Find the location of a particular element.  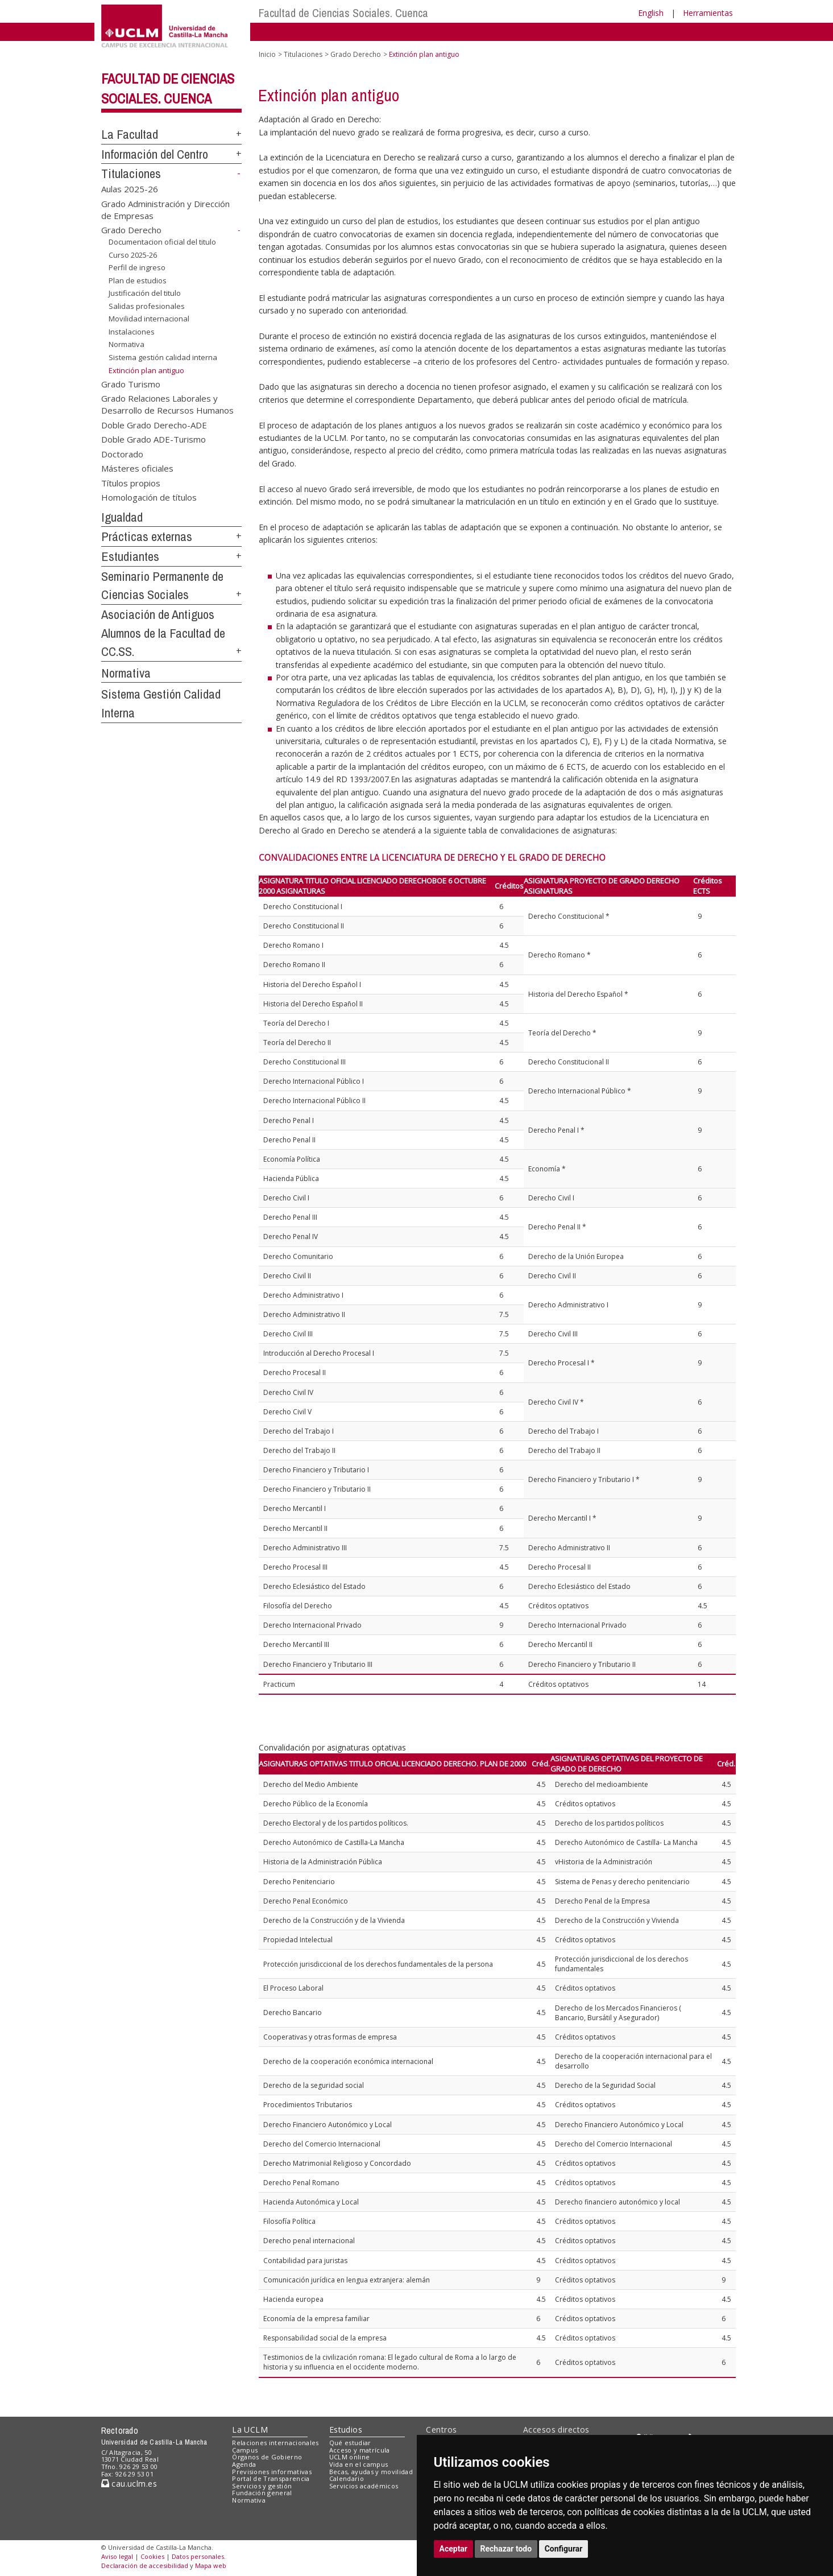

Facultad de Ciencias Sociales. Cuenca is located at coordinates (343, 12).